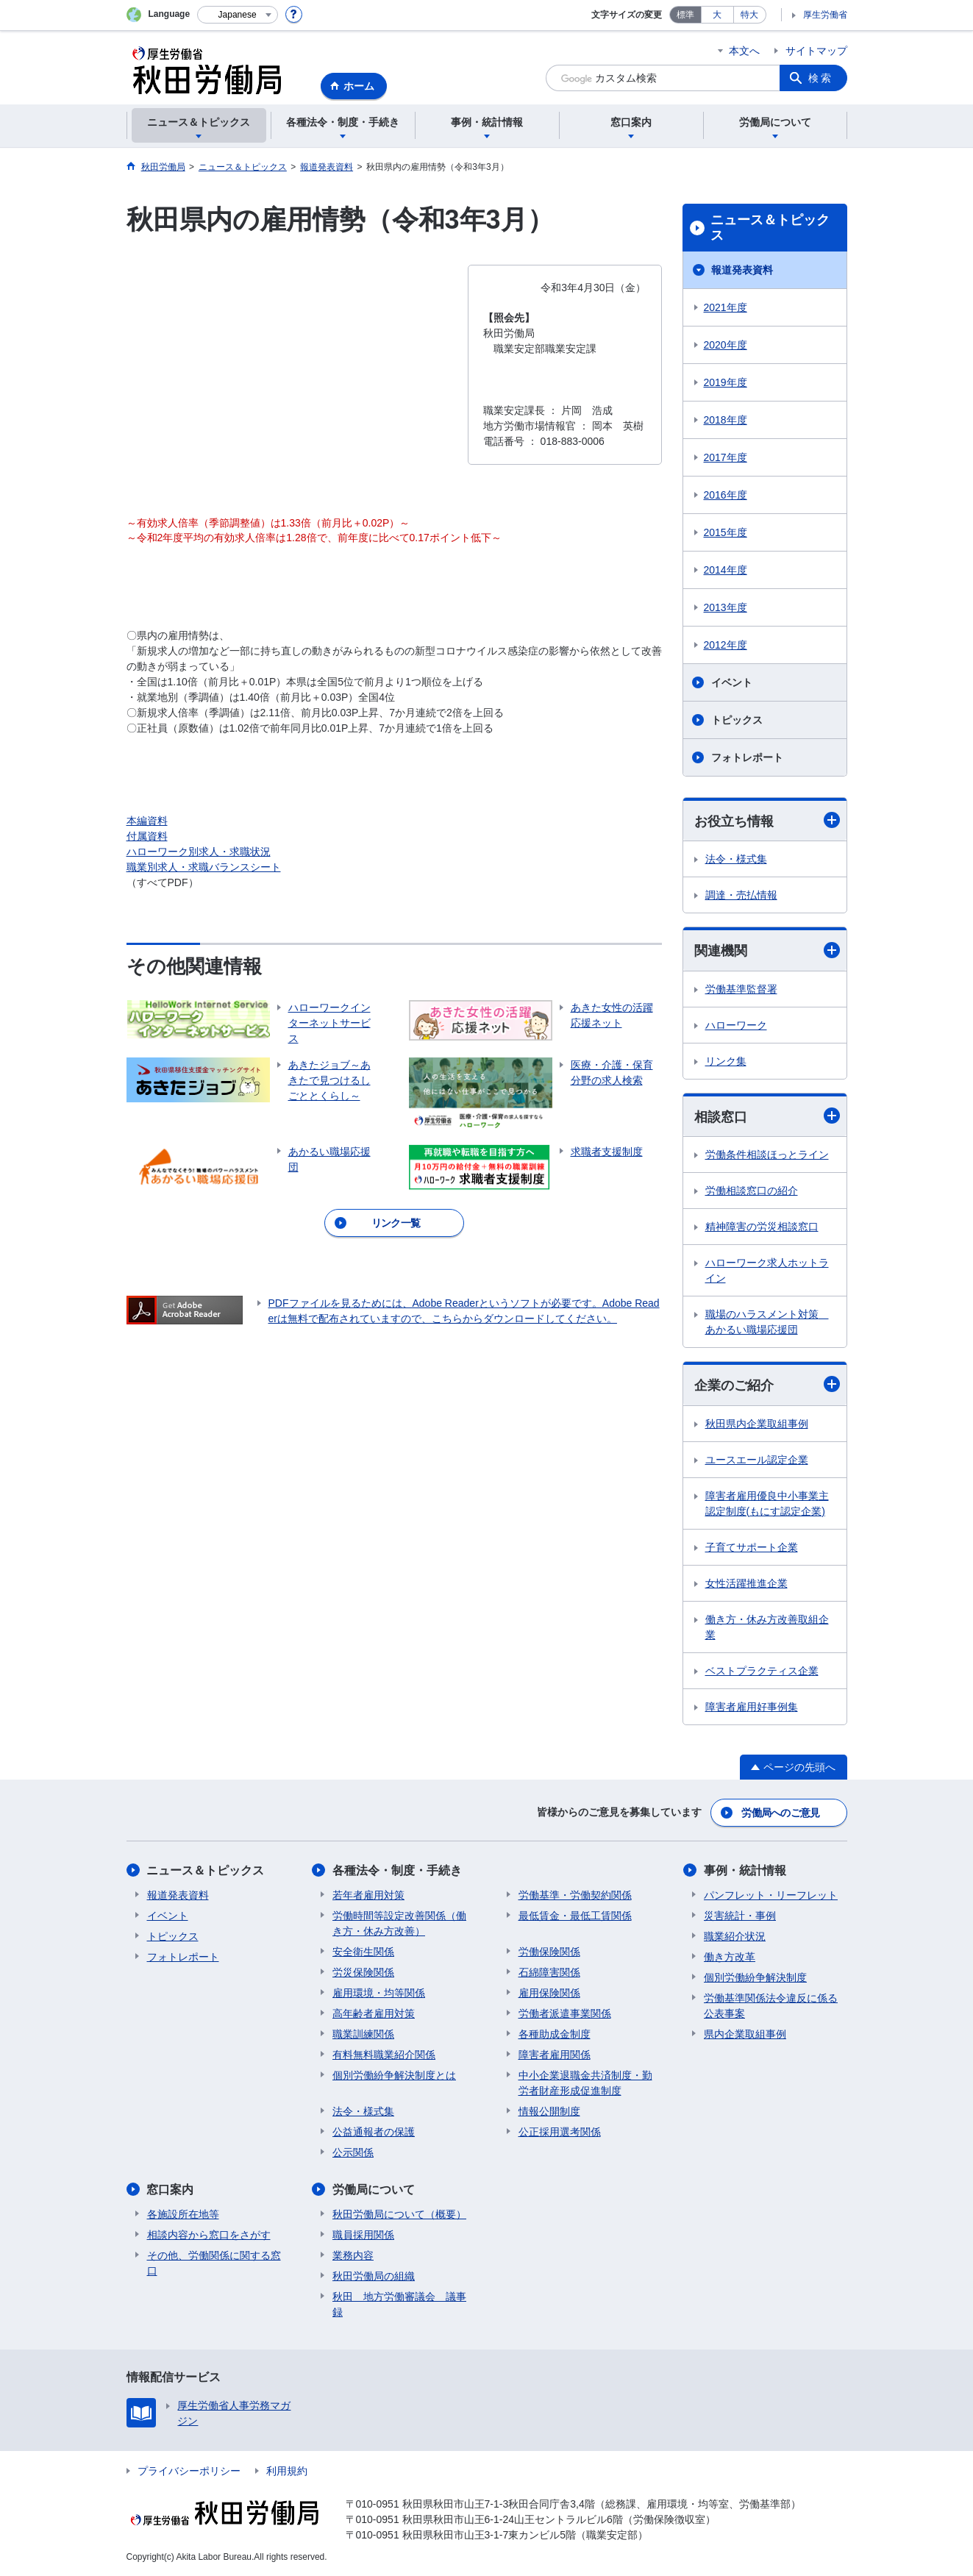 The height and width of the screenshot is (2576, 973). What do you see at coordinates (363, 2034) in the screenshot?
I see `職業訓練関係` at bounding box center [363, 2034].